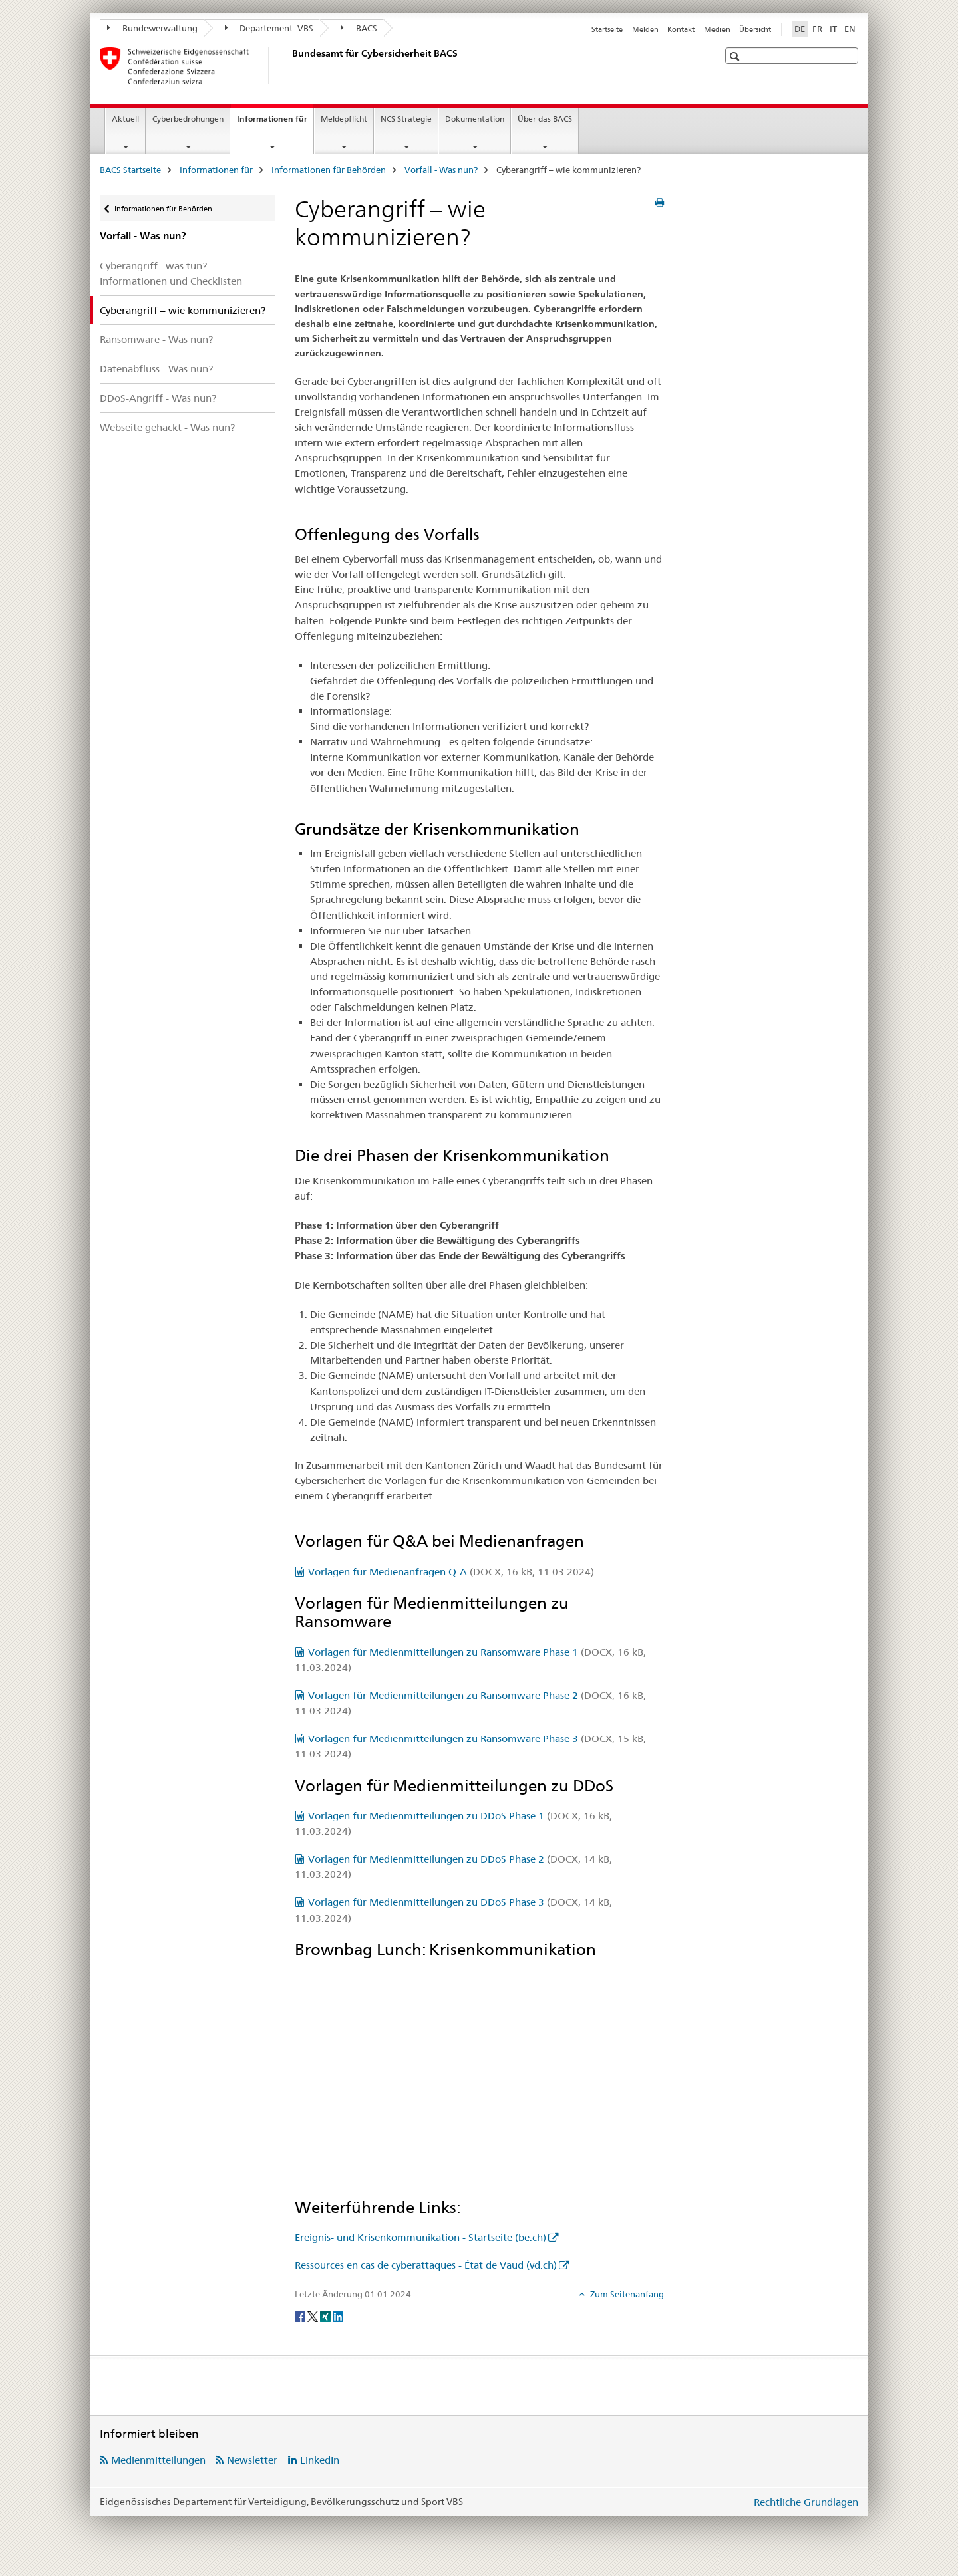 The image size is (958, 2576). What do you see at coordinates (171, 273) in the screenshot?
I see `Cyberangriff– was tun? Informationen und Checklisten` at bounding box center [171, 273].